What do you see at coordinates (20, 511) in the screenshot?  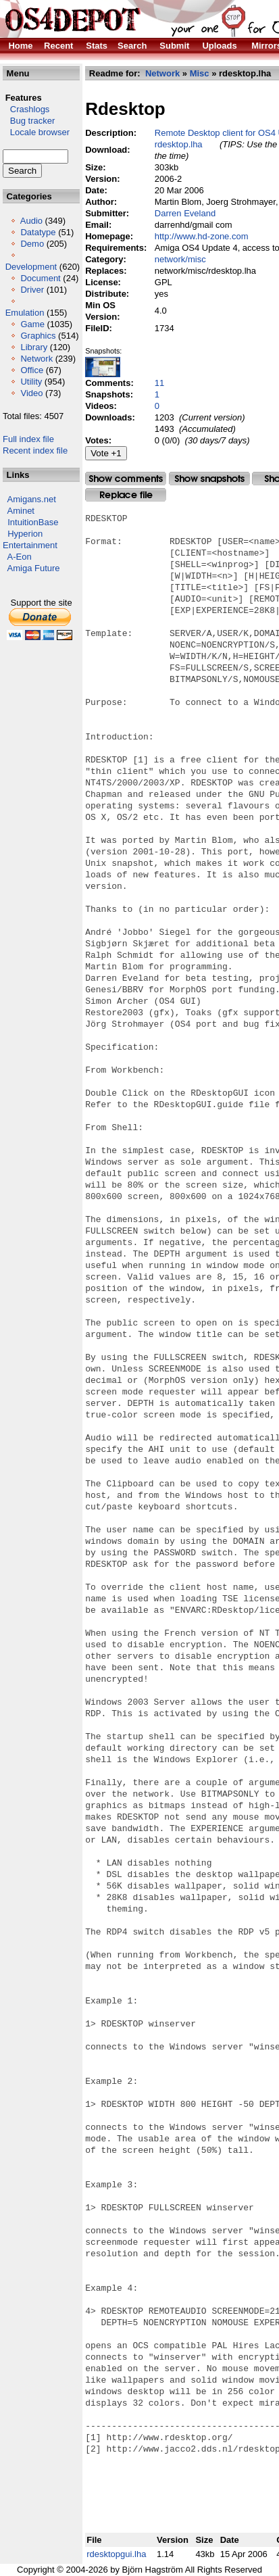 I see `Aminet` at bounding box center [20, 511].